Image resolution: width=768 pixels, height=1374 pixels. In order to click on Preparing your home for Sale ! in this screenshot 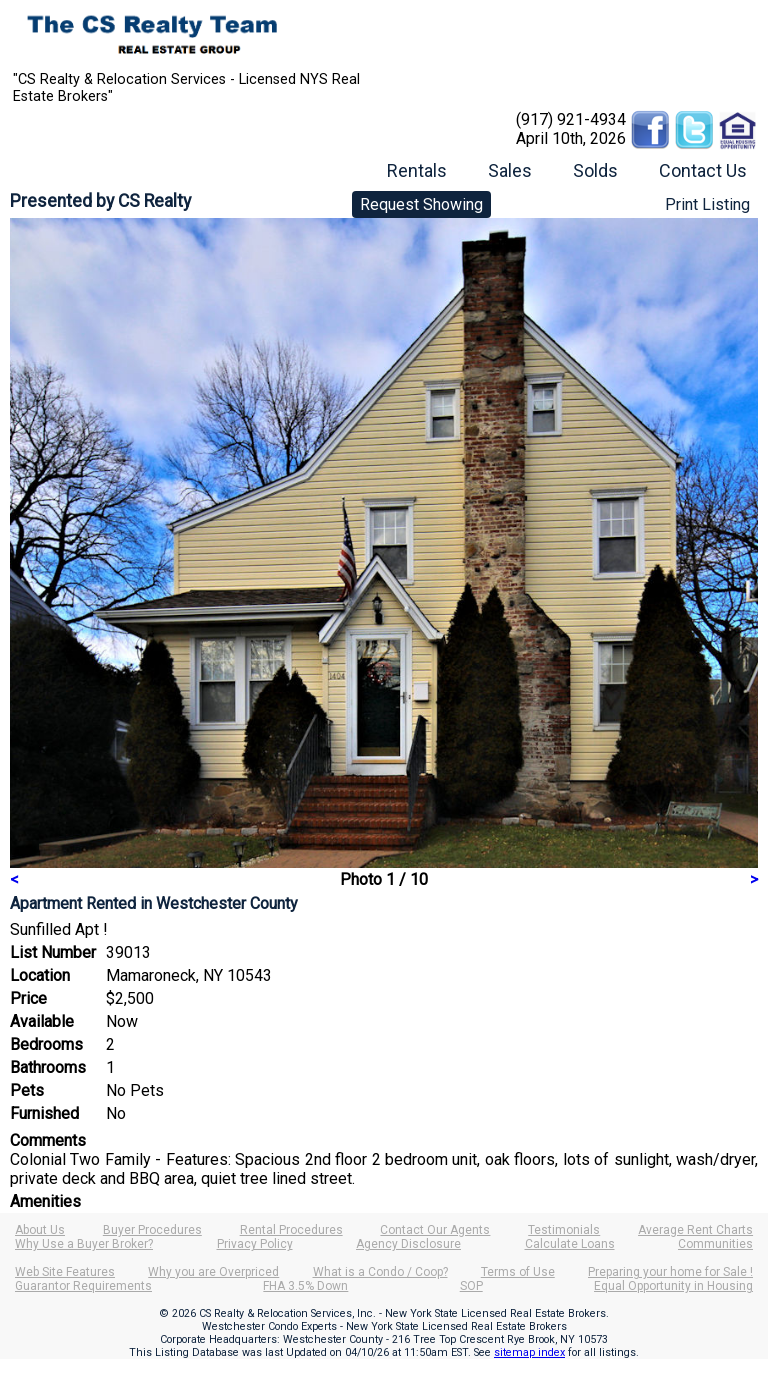, I will do `click(670, 1272)`.